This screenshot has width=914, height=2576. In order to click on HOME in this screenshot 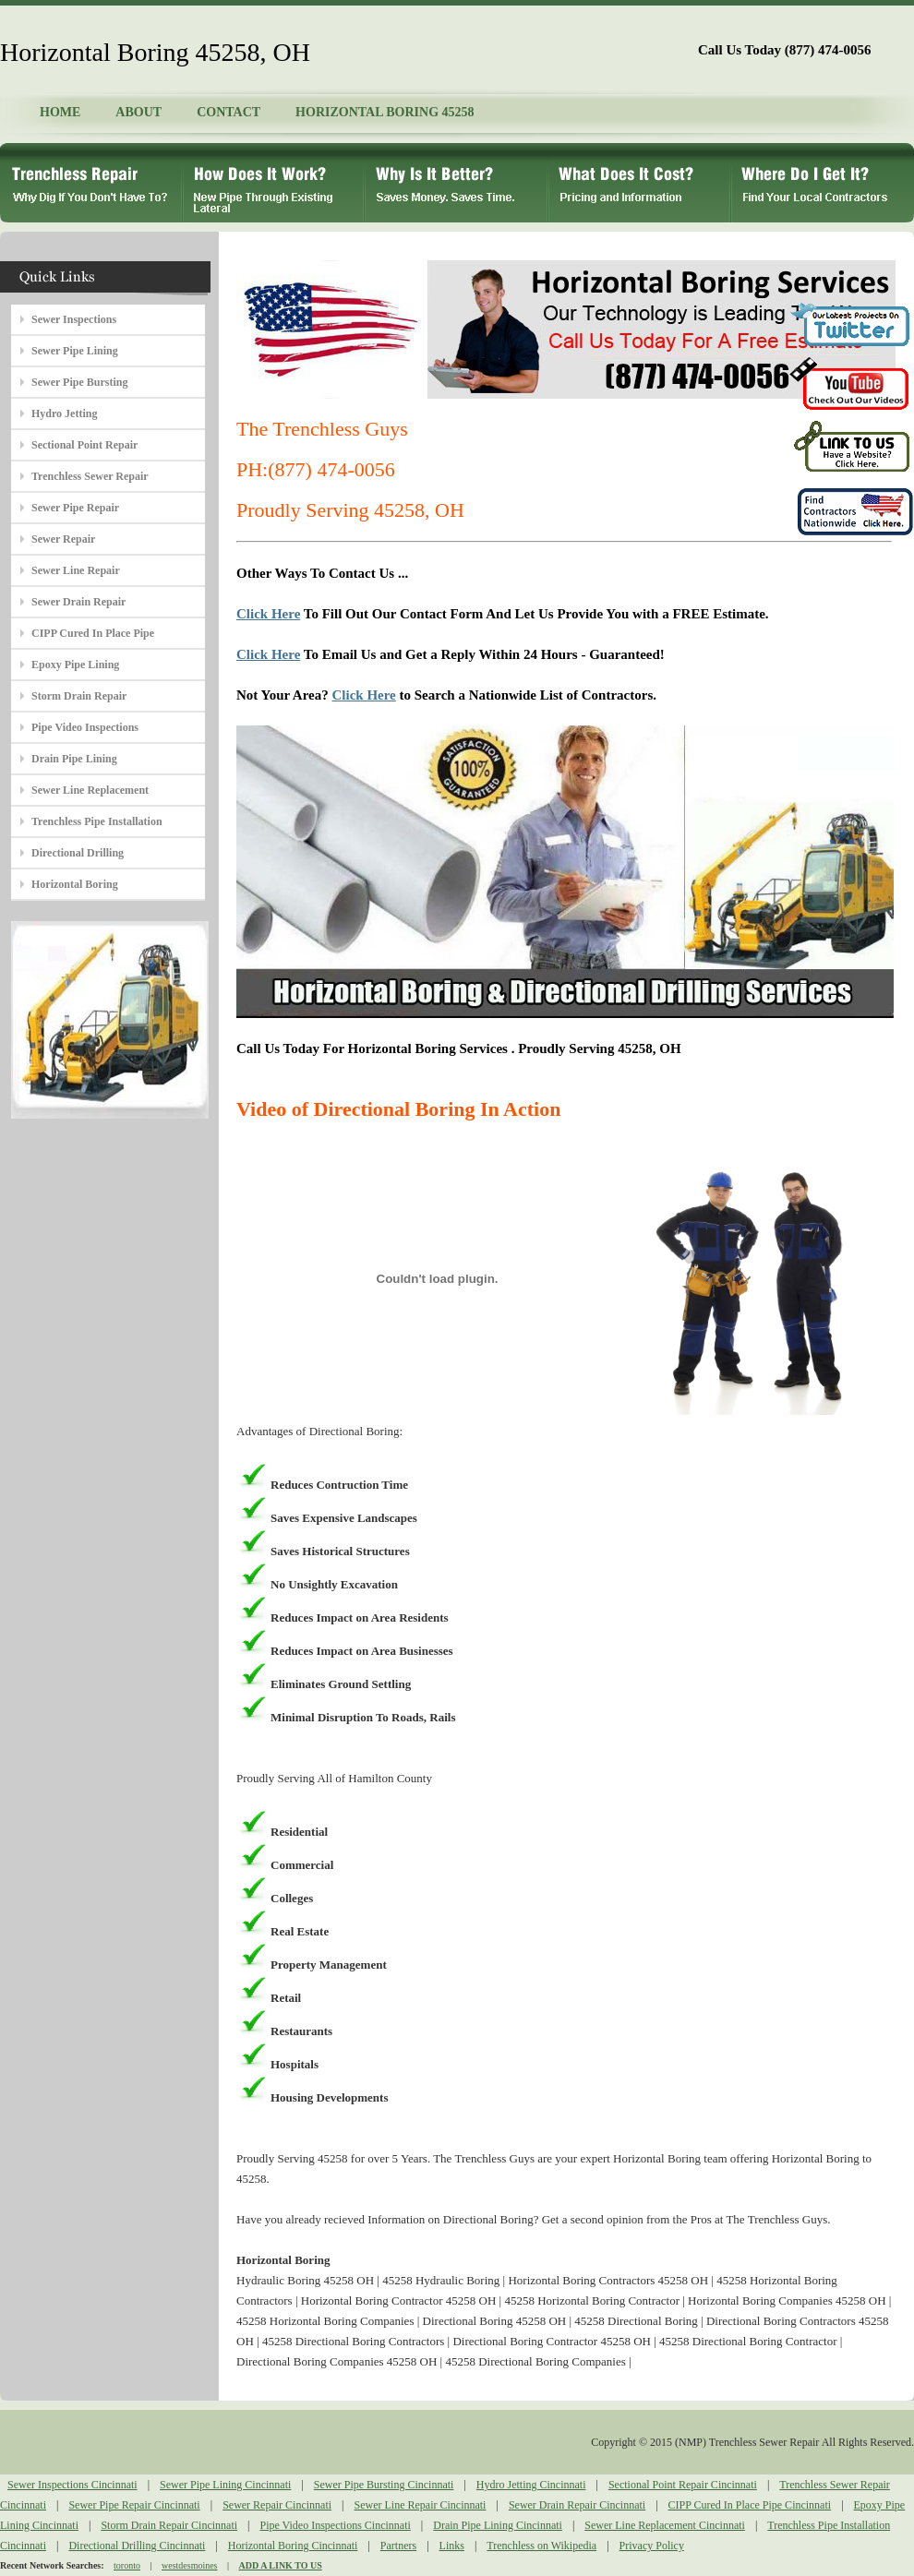, I will do `click(60, 112)`.